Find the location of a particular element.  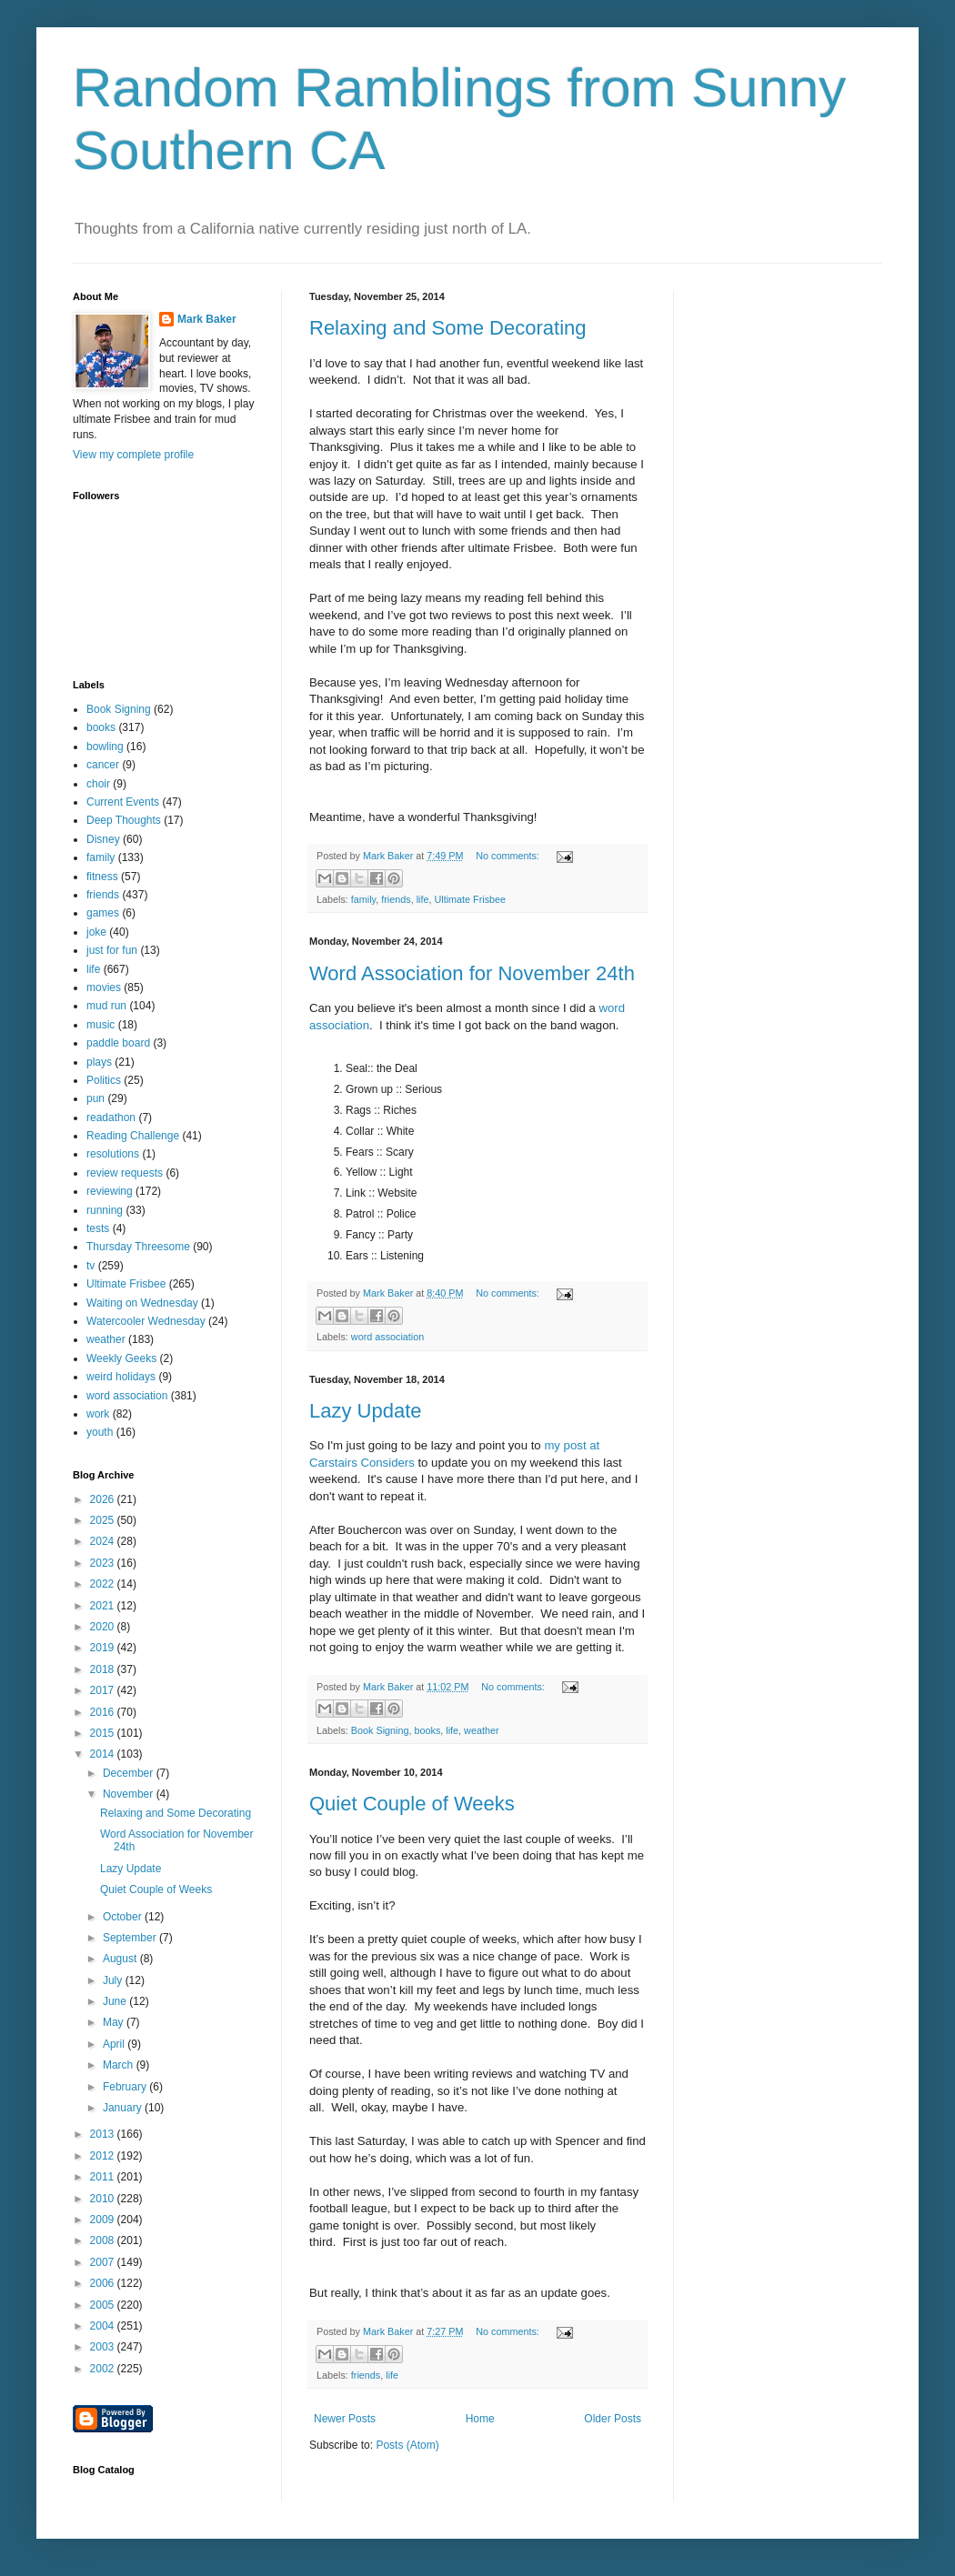

2017 is located at coordinates (103, 1690).